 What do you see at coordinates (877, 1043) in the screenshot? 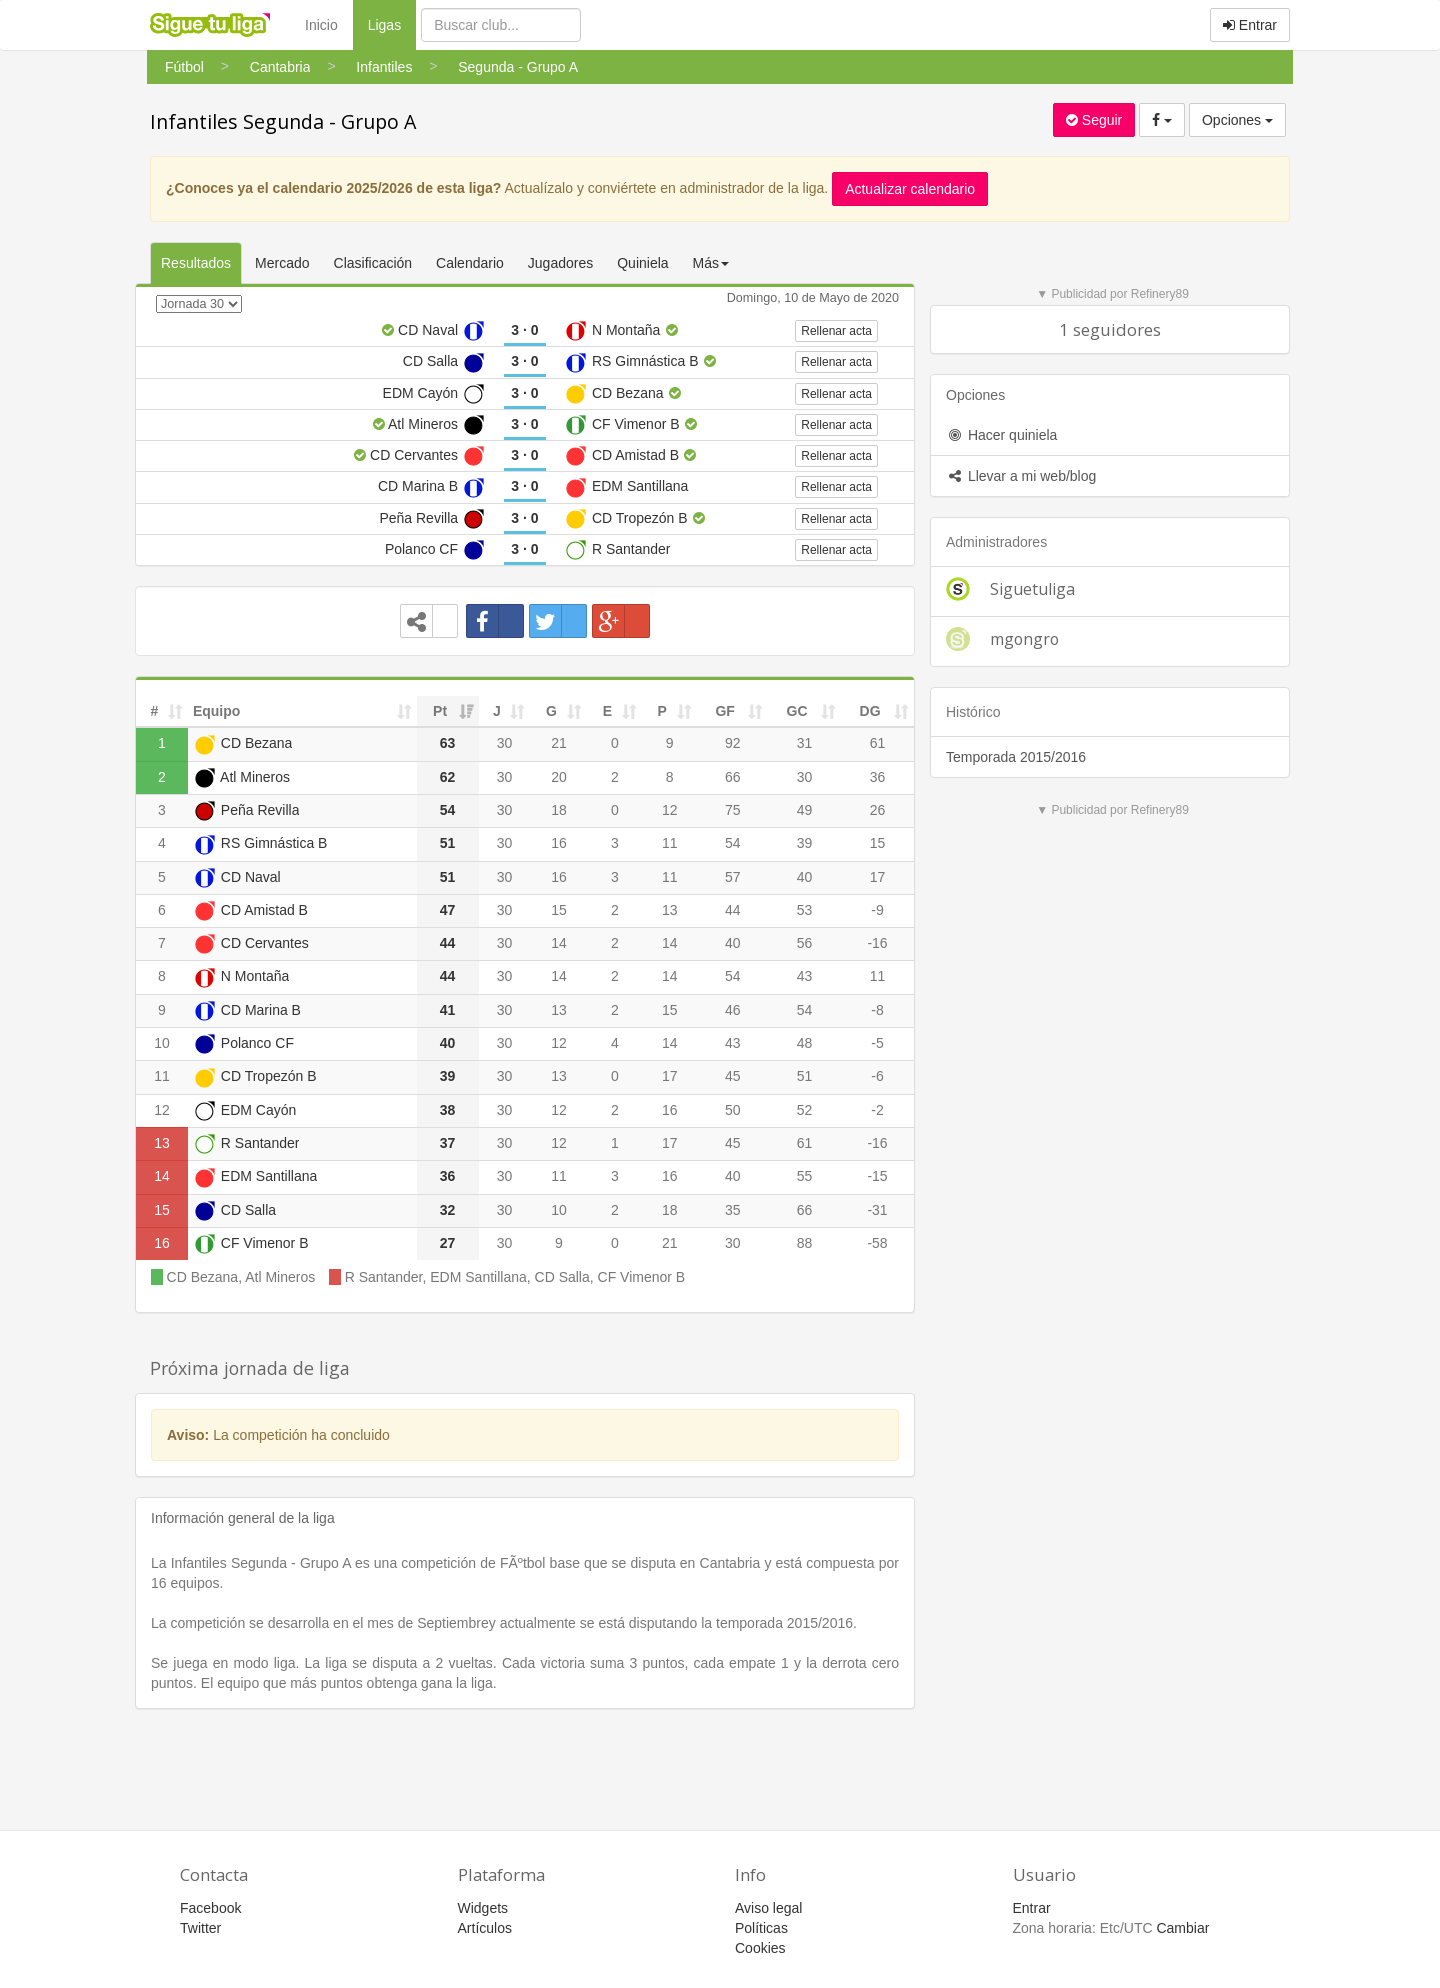
I see `-5` at bounding box center [877, 1043].